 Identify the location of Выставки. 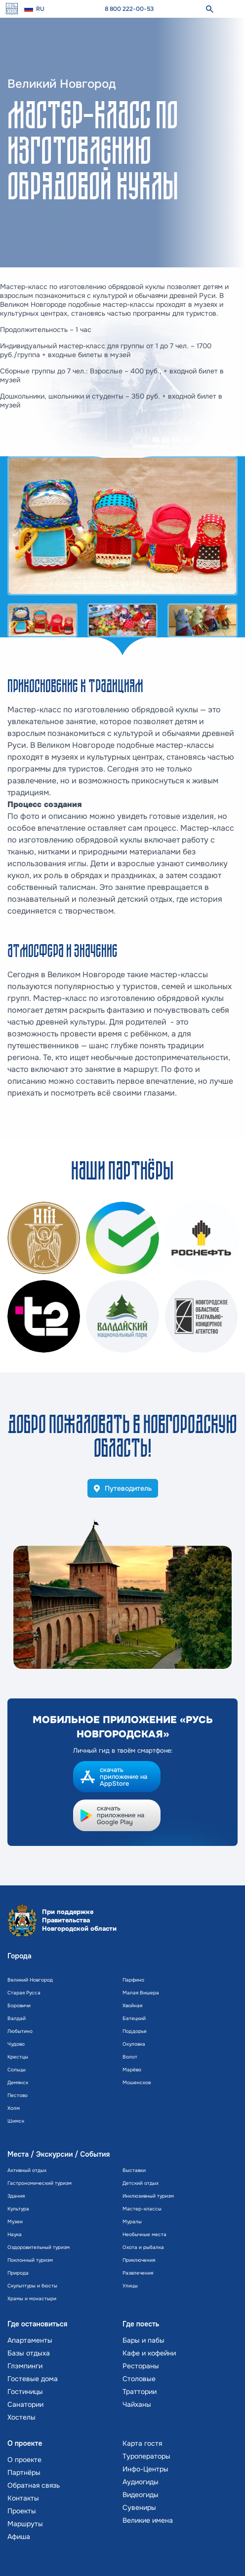
(134, 2170).